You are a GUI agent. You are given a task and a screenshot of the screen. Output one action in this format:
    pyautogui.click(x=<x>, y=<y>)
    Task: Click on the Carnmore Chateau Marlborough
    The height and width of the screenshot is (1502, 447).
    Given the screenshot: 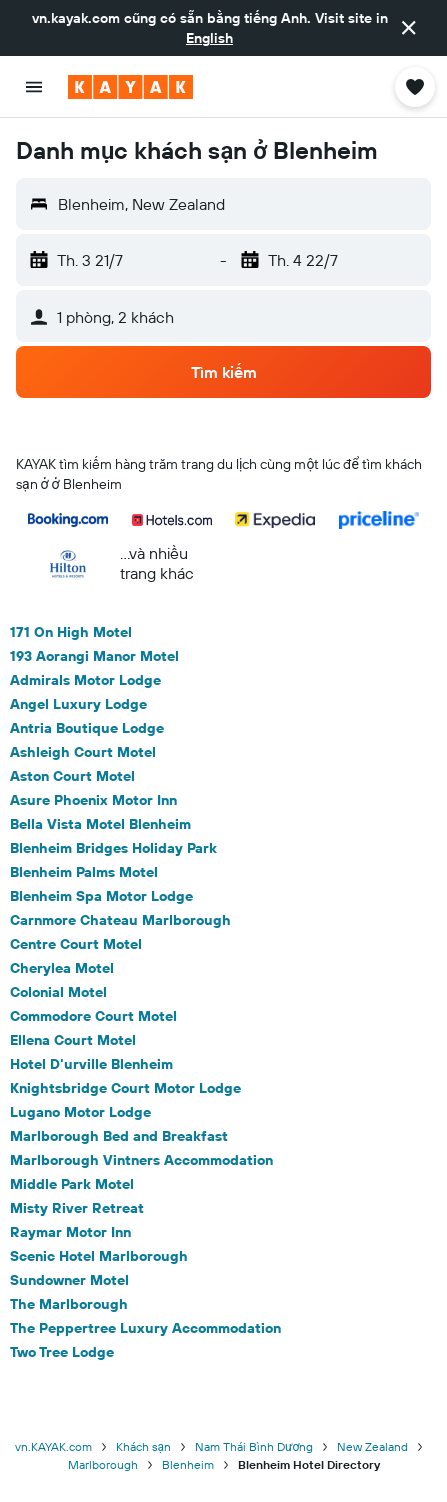 What is the action you would take?
    pyautogui.click(x=120, y=920)
    